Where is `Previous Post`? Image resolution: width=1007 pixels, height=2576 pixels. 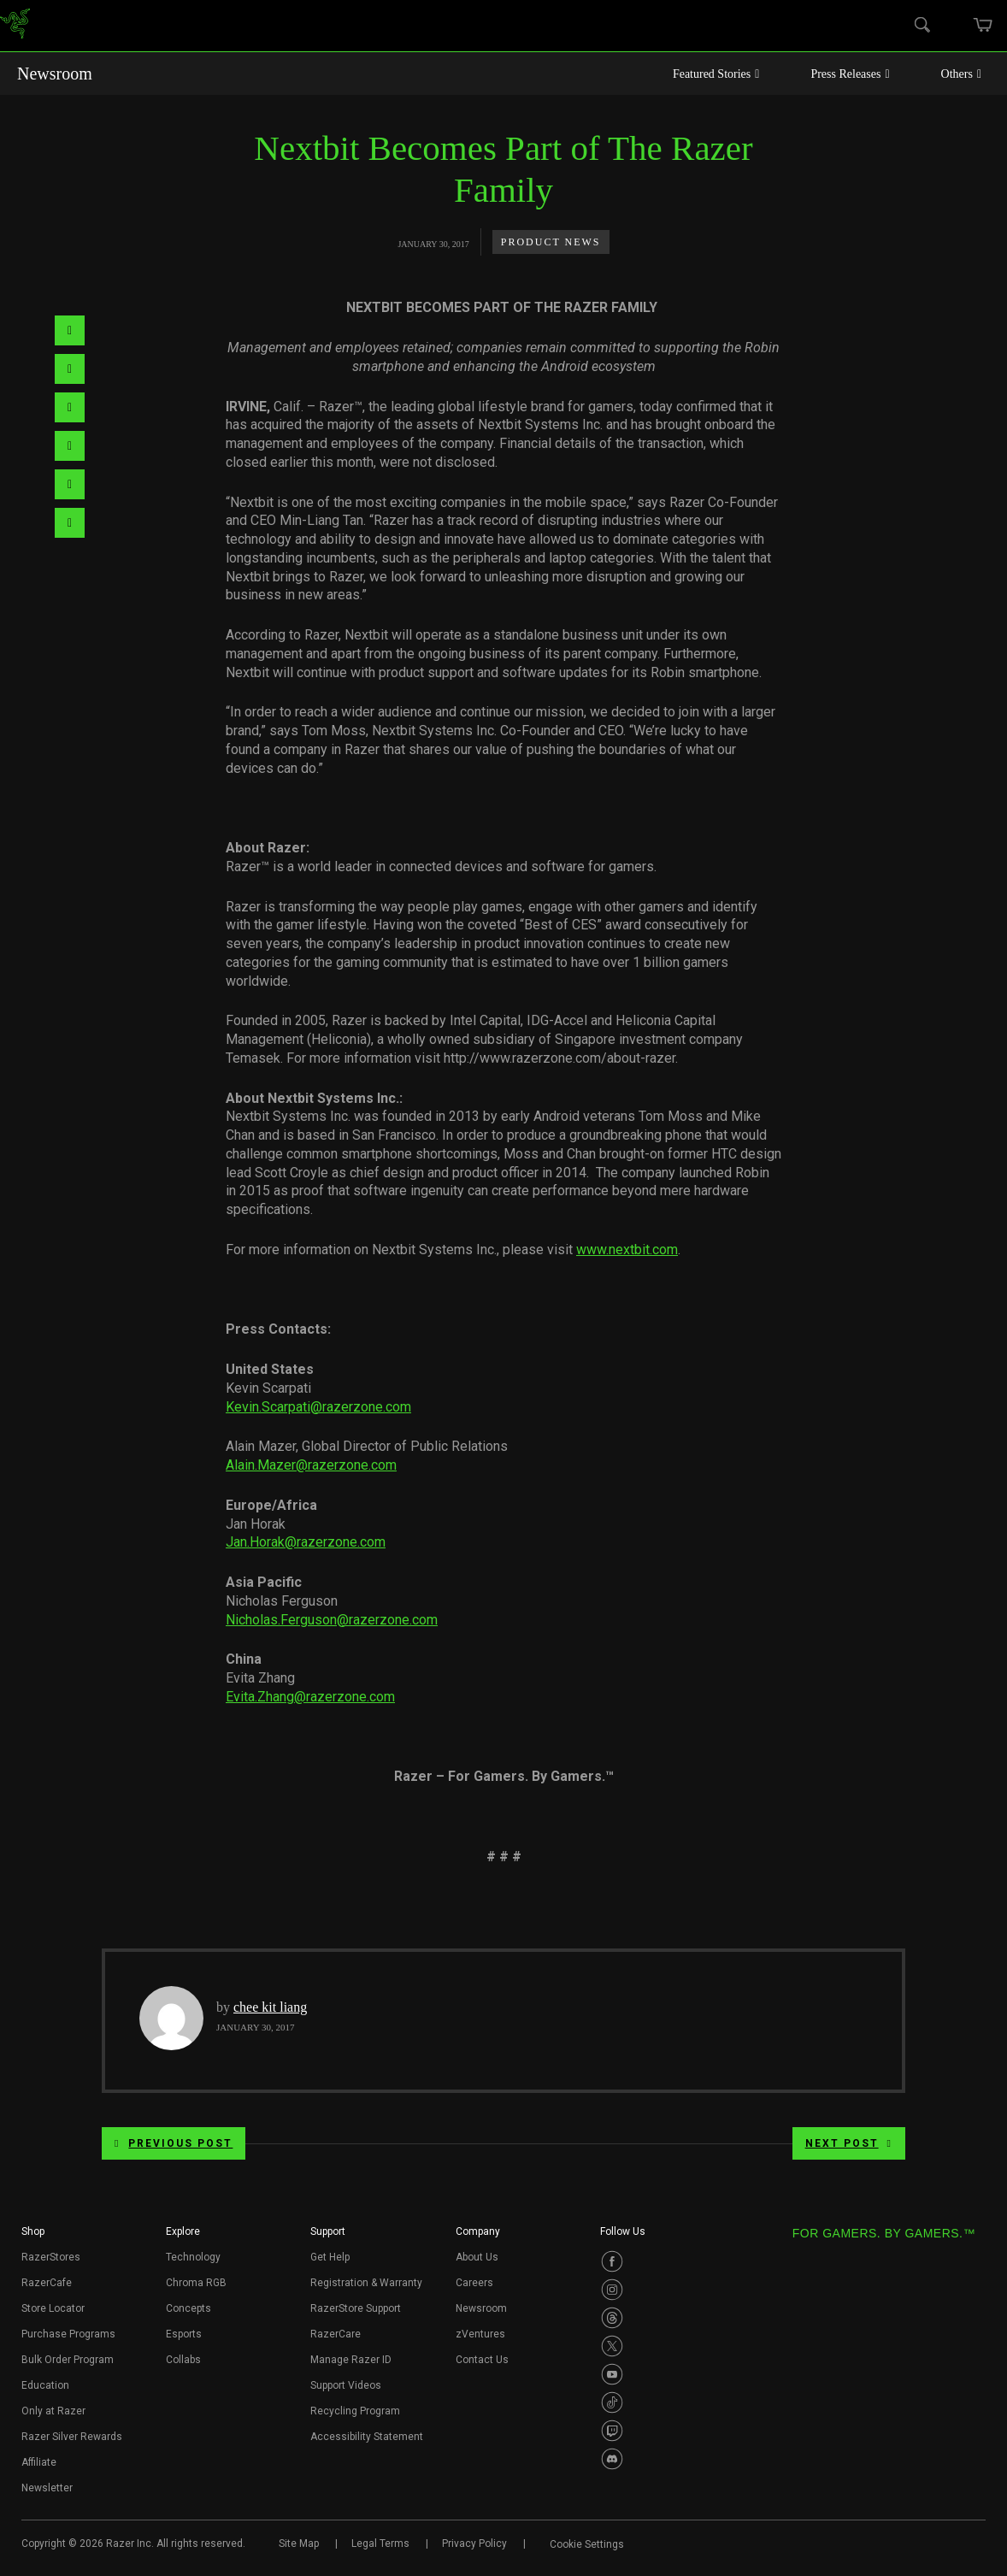
Previous Post is located at coordinates (174, 2143).